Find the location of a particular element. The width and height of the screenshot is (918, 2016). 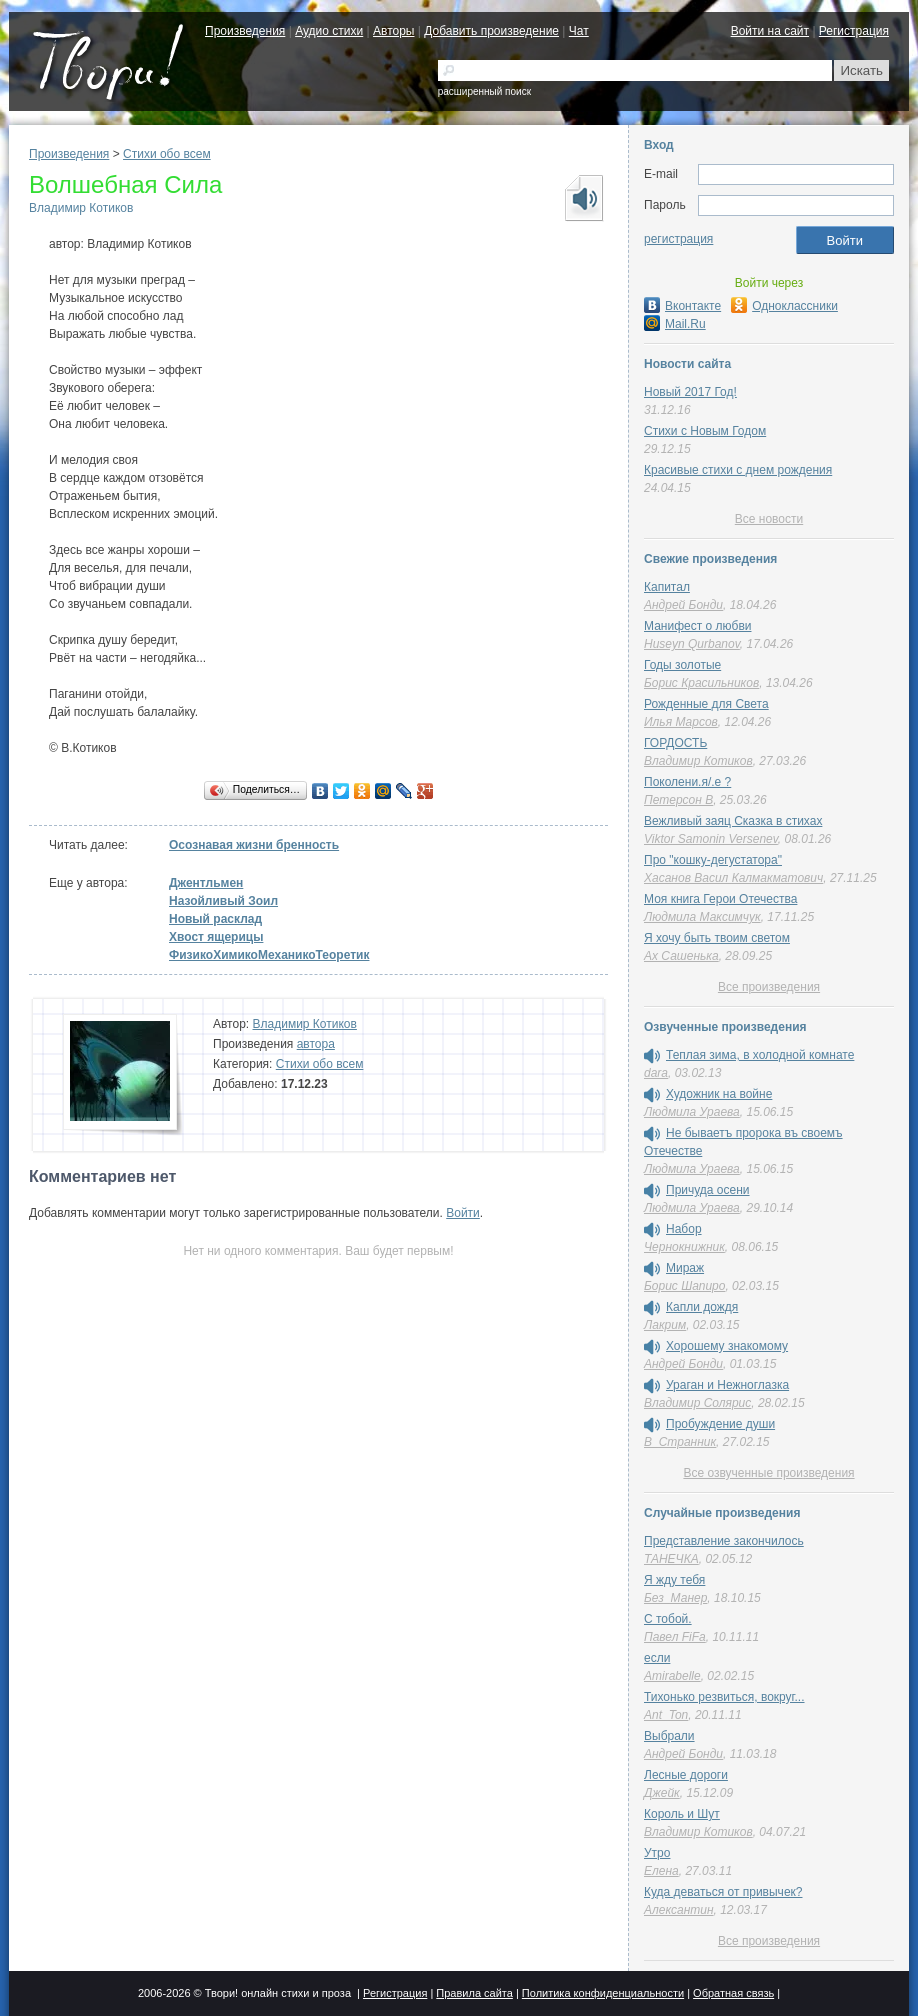

Вежливый заяц Сказка в стихах is located at coordinates (733, 821).